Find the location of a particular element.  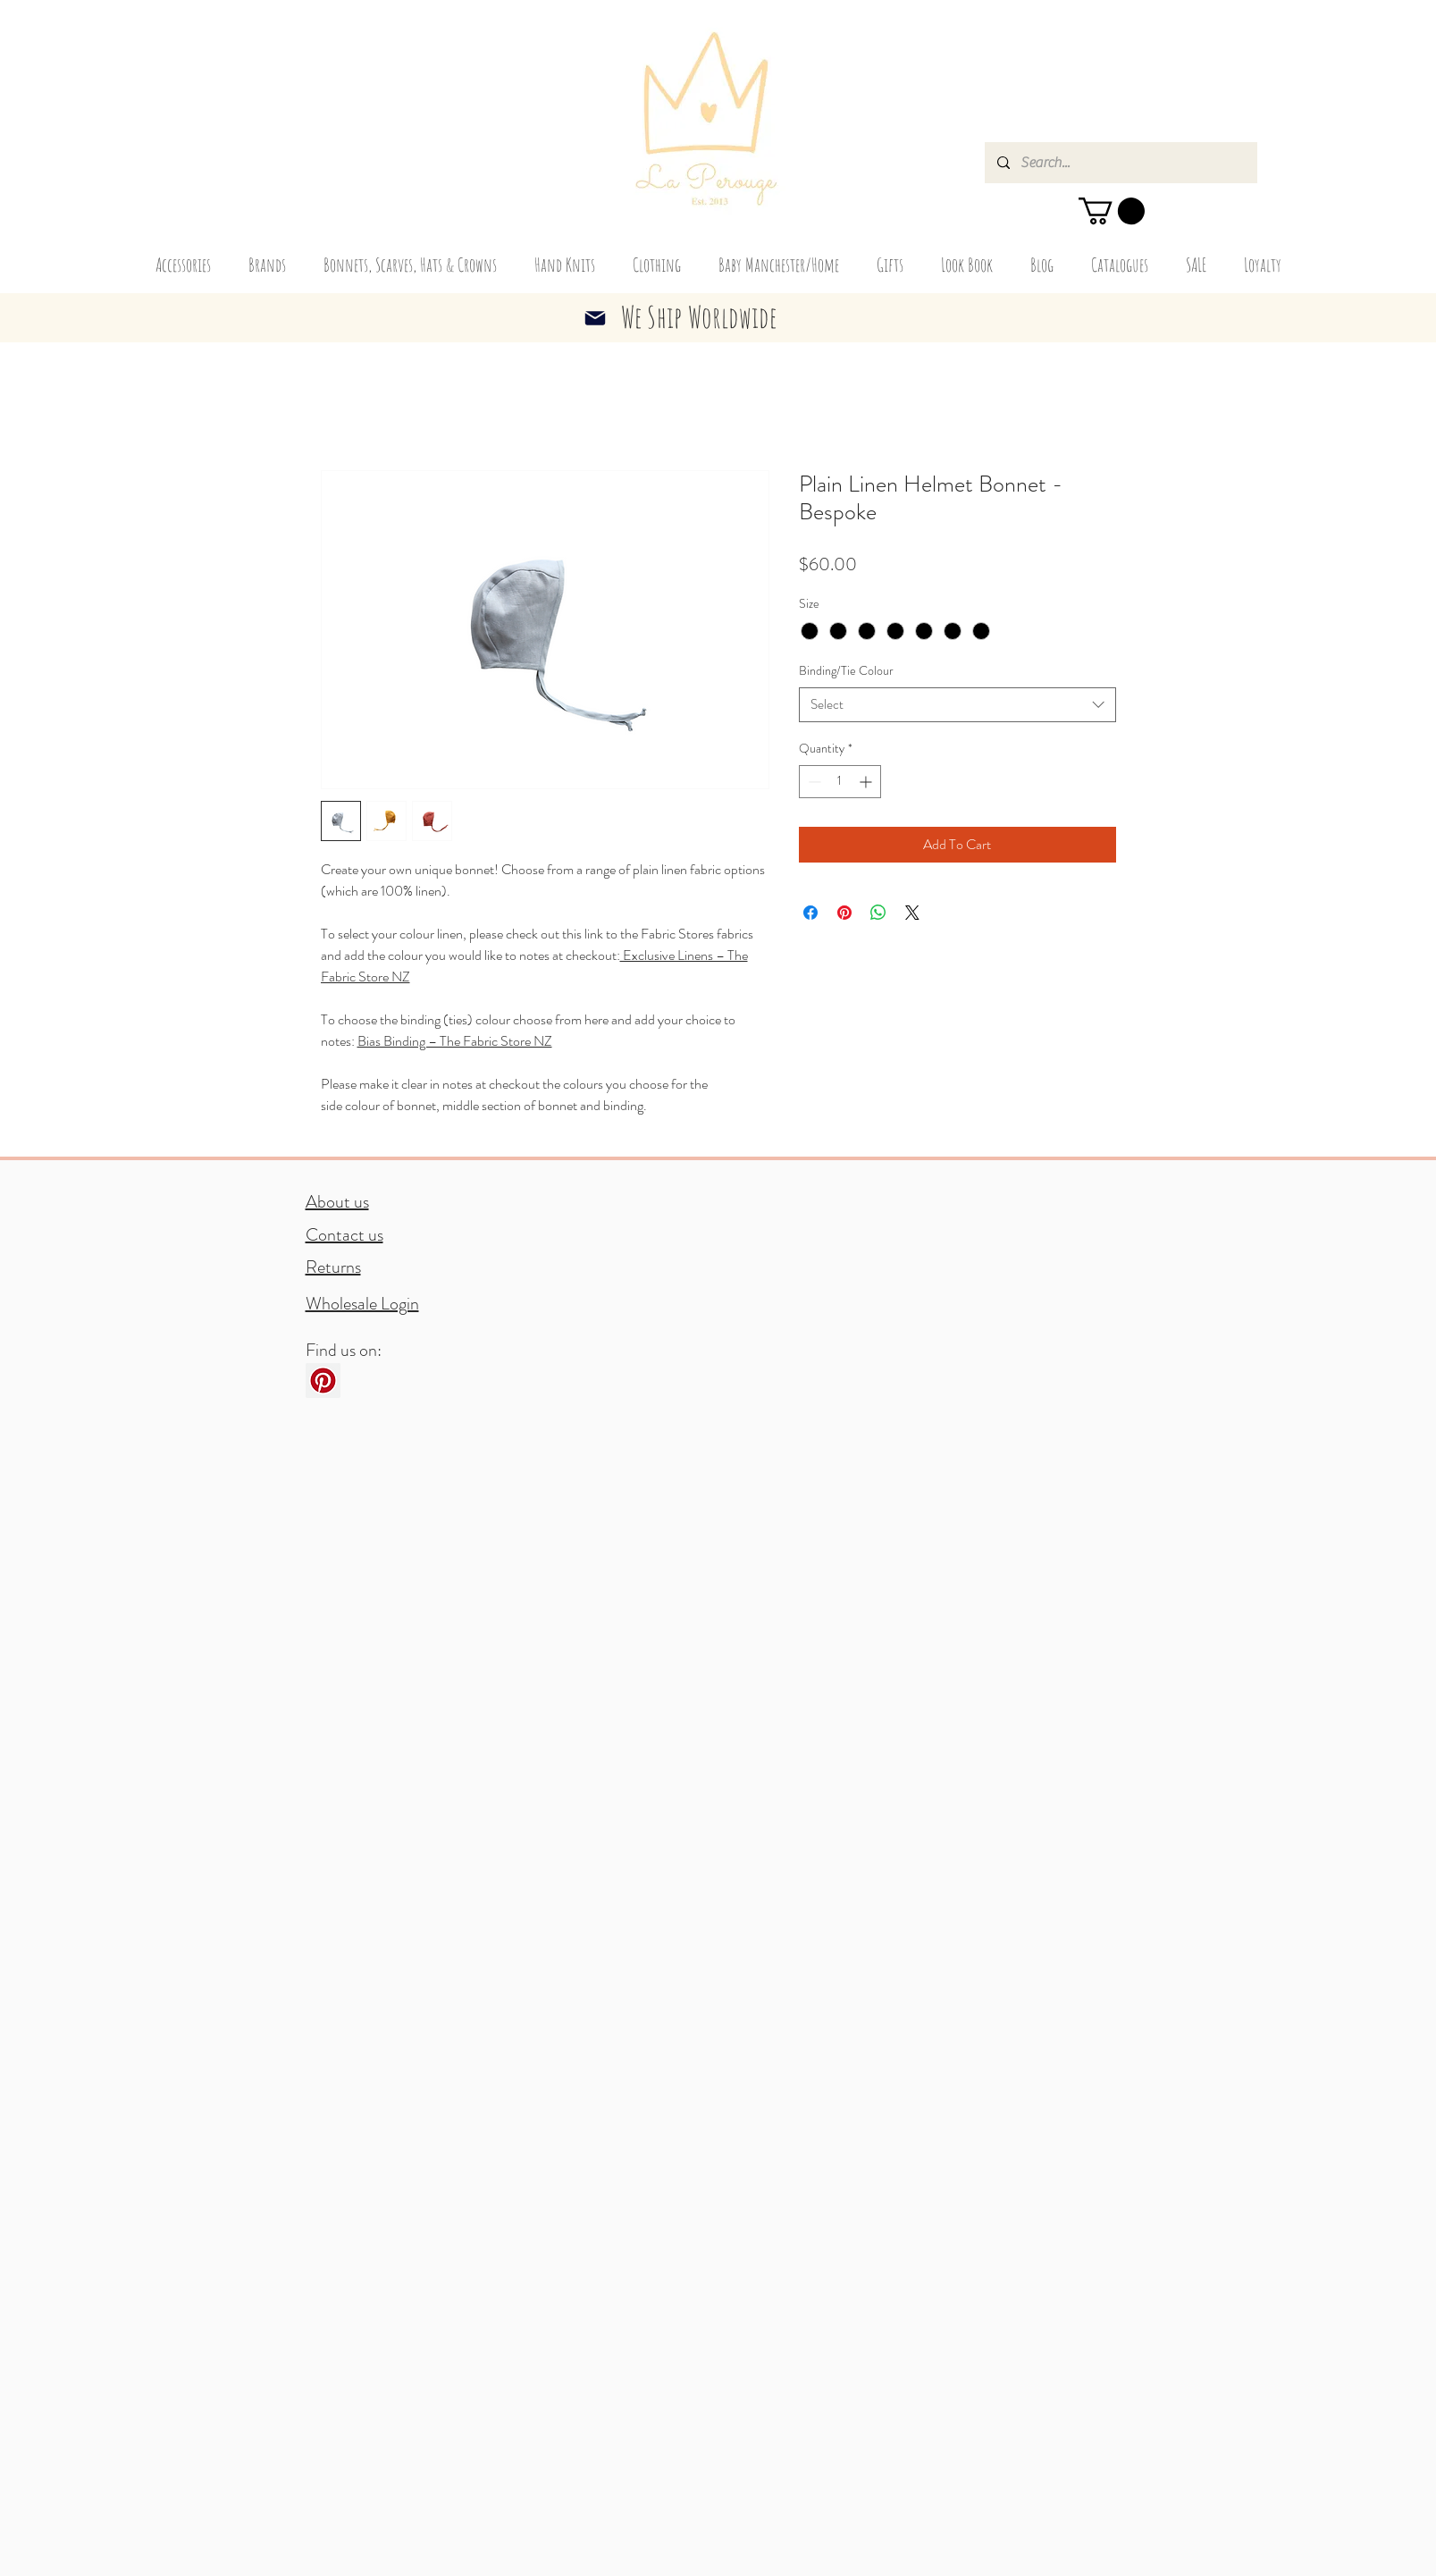

[button] is located at coordinates (1112, 211).